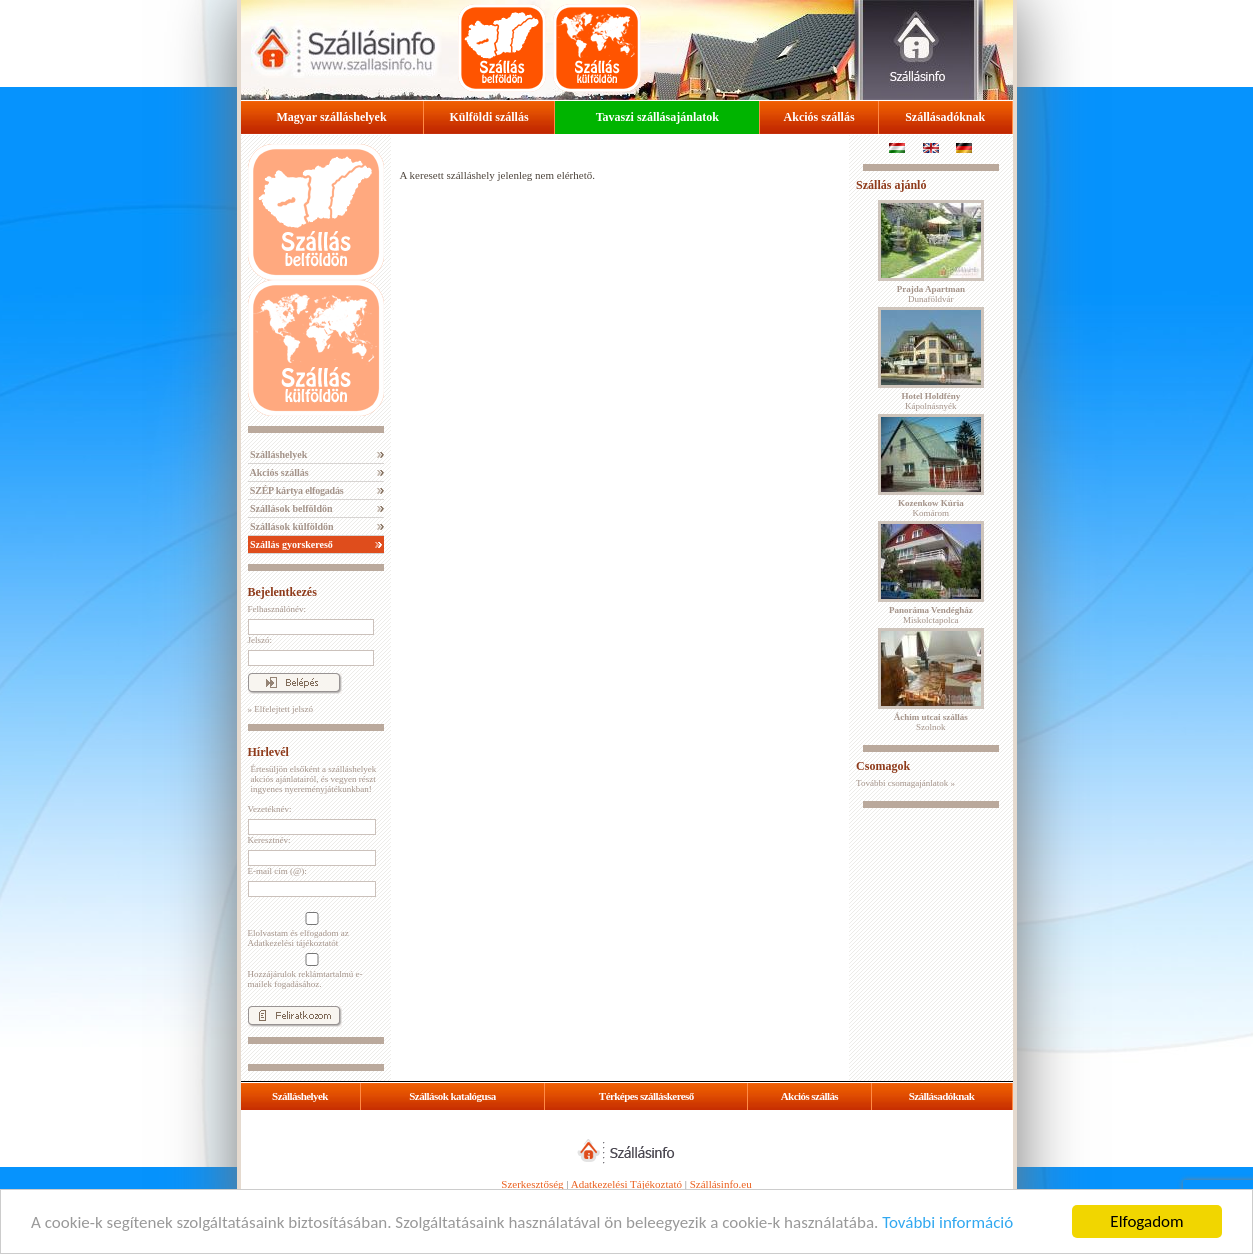 The width and height of the screenshot is (1253, 1254). Describe the element at coordinates (452, 1096) in the screenshot. I see `Szállások katalógusa` at that location.